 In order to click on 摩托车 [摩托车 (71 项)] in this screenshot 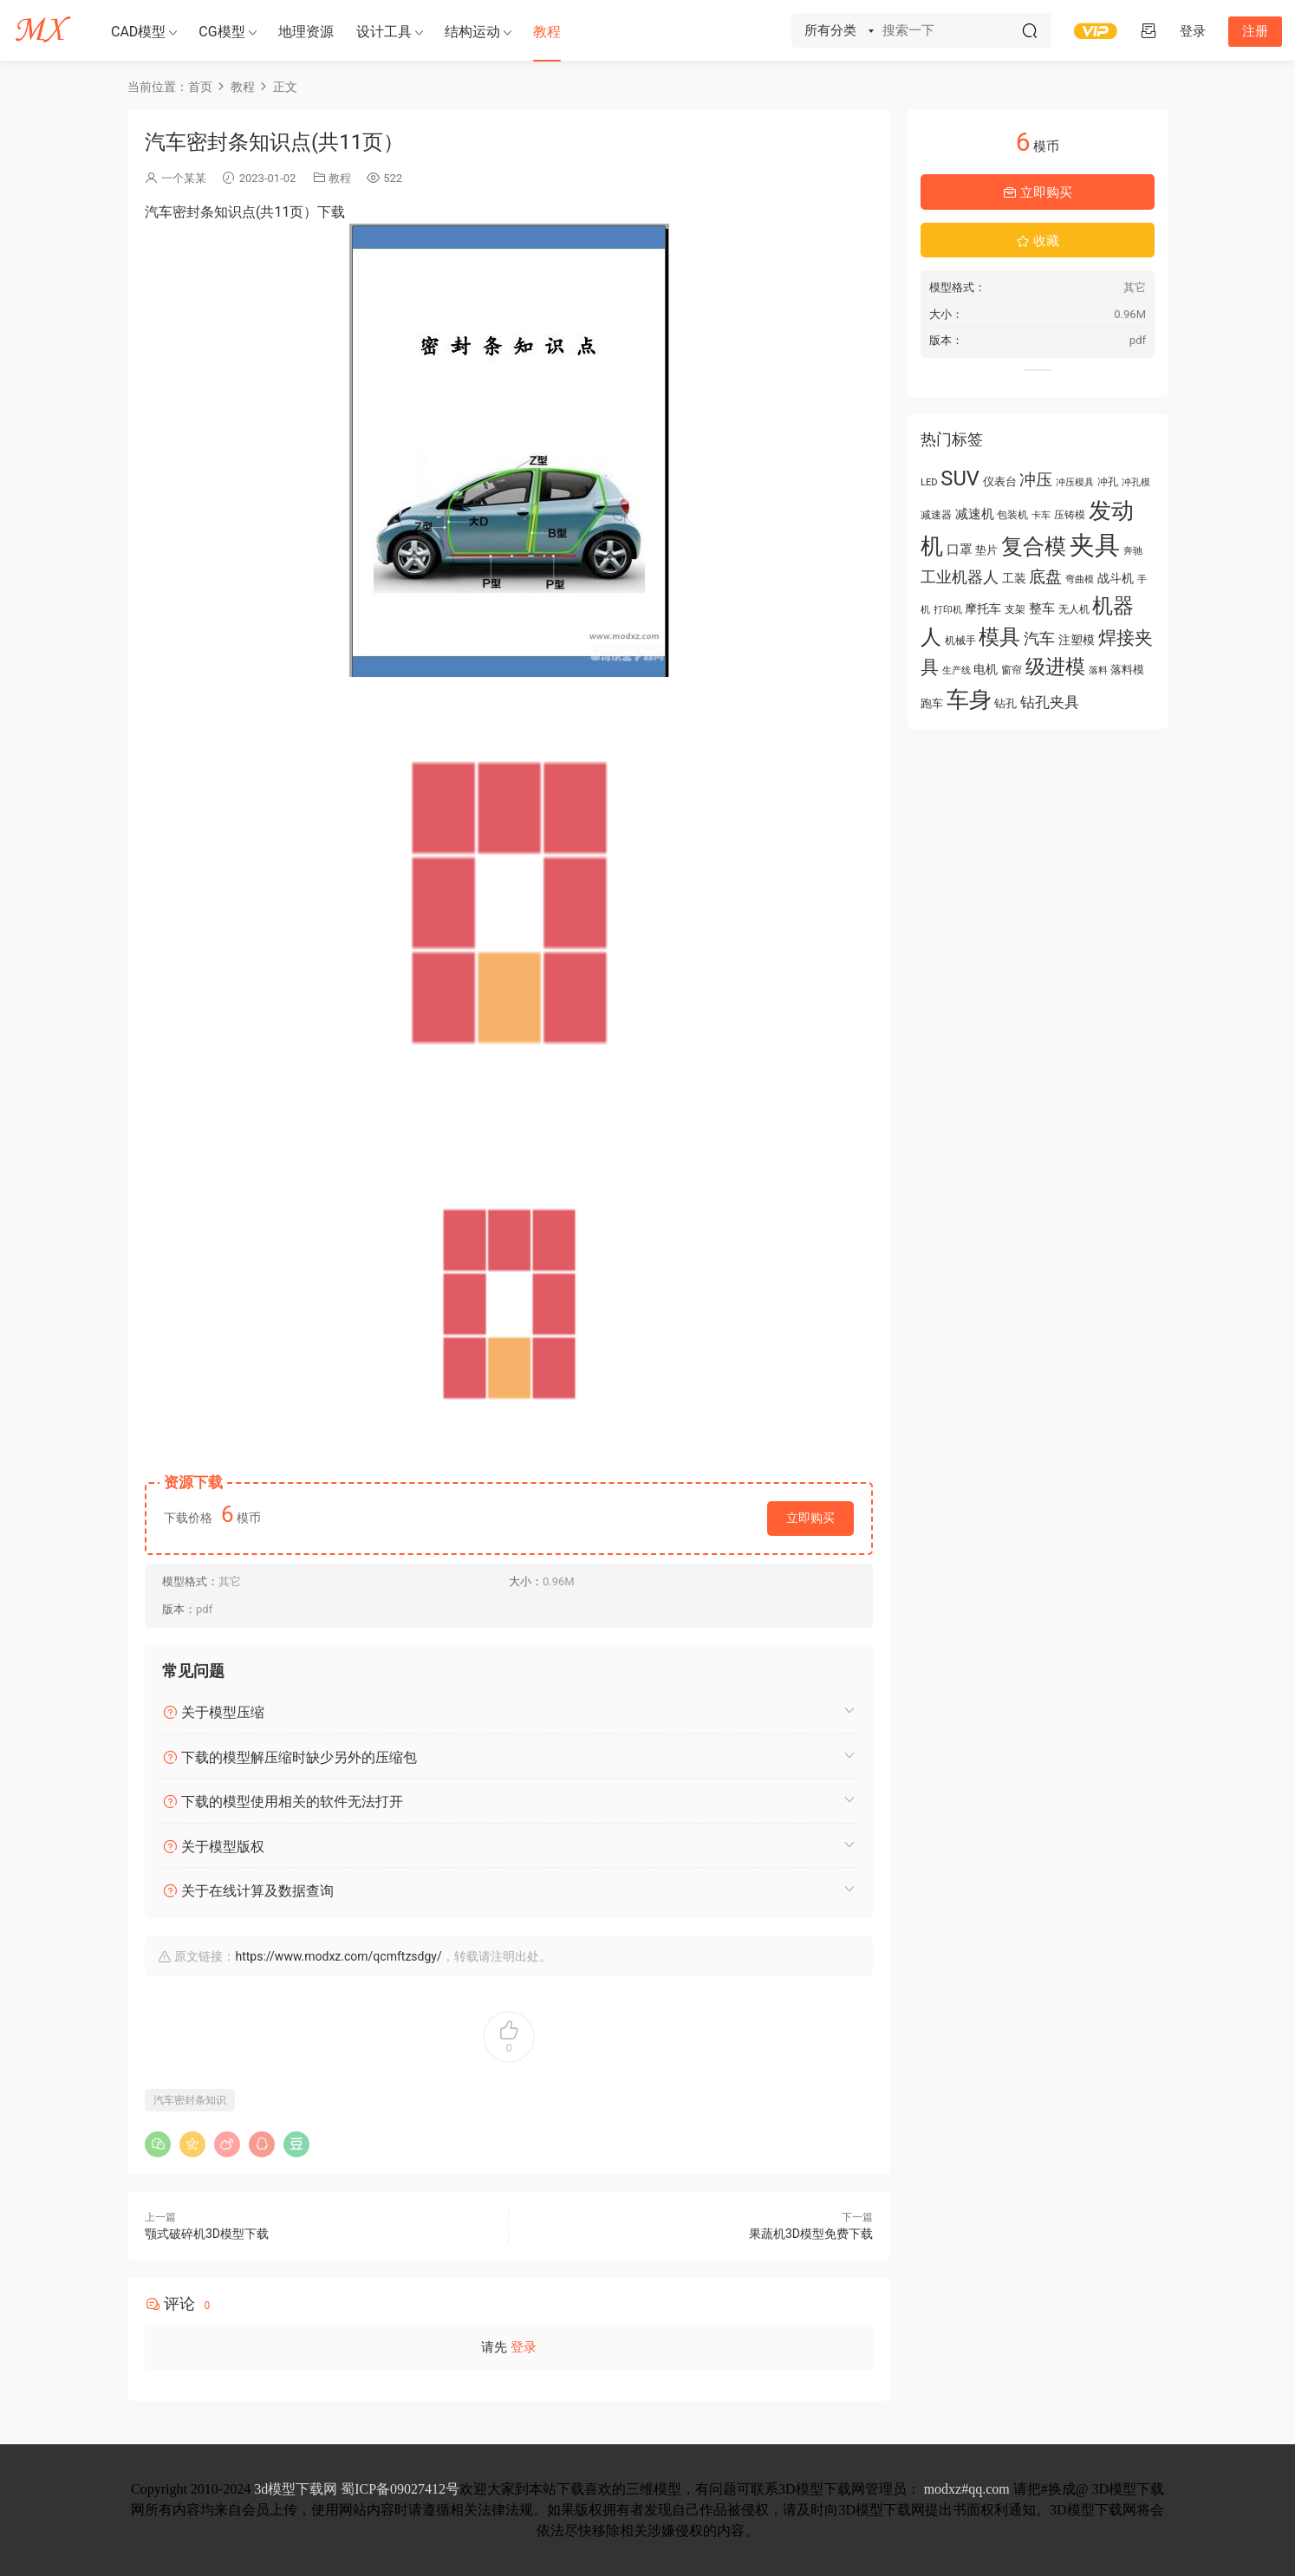, I will do `click(983, 609)`.